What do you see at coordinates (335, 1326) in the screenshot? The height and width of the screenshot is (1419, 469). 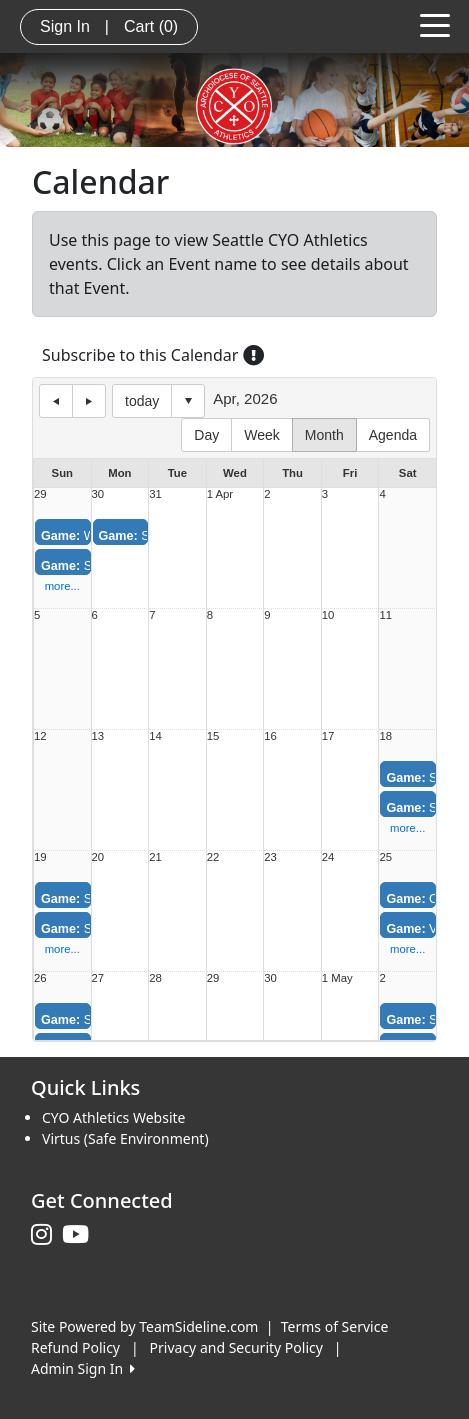 I see `Terms of Service` at bounding box center [335, 1326].